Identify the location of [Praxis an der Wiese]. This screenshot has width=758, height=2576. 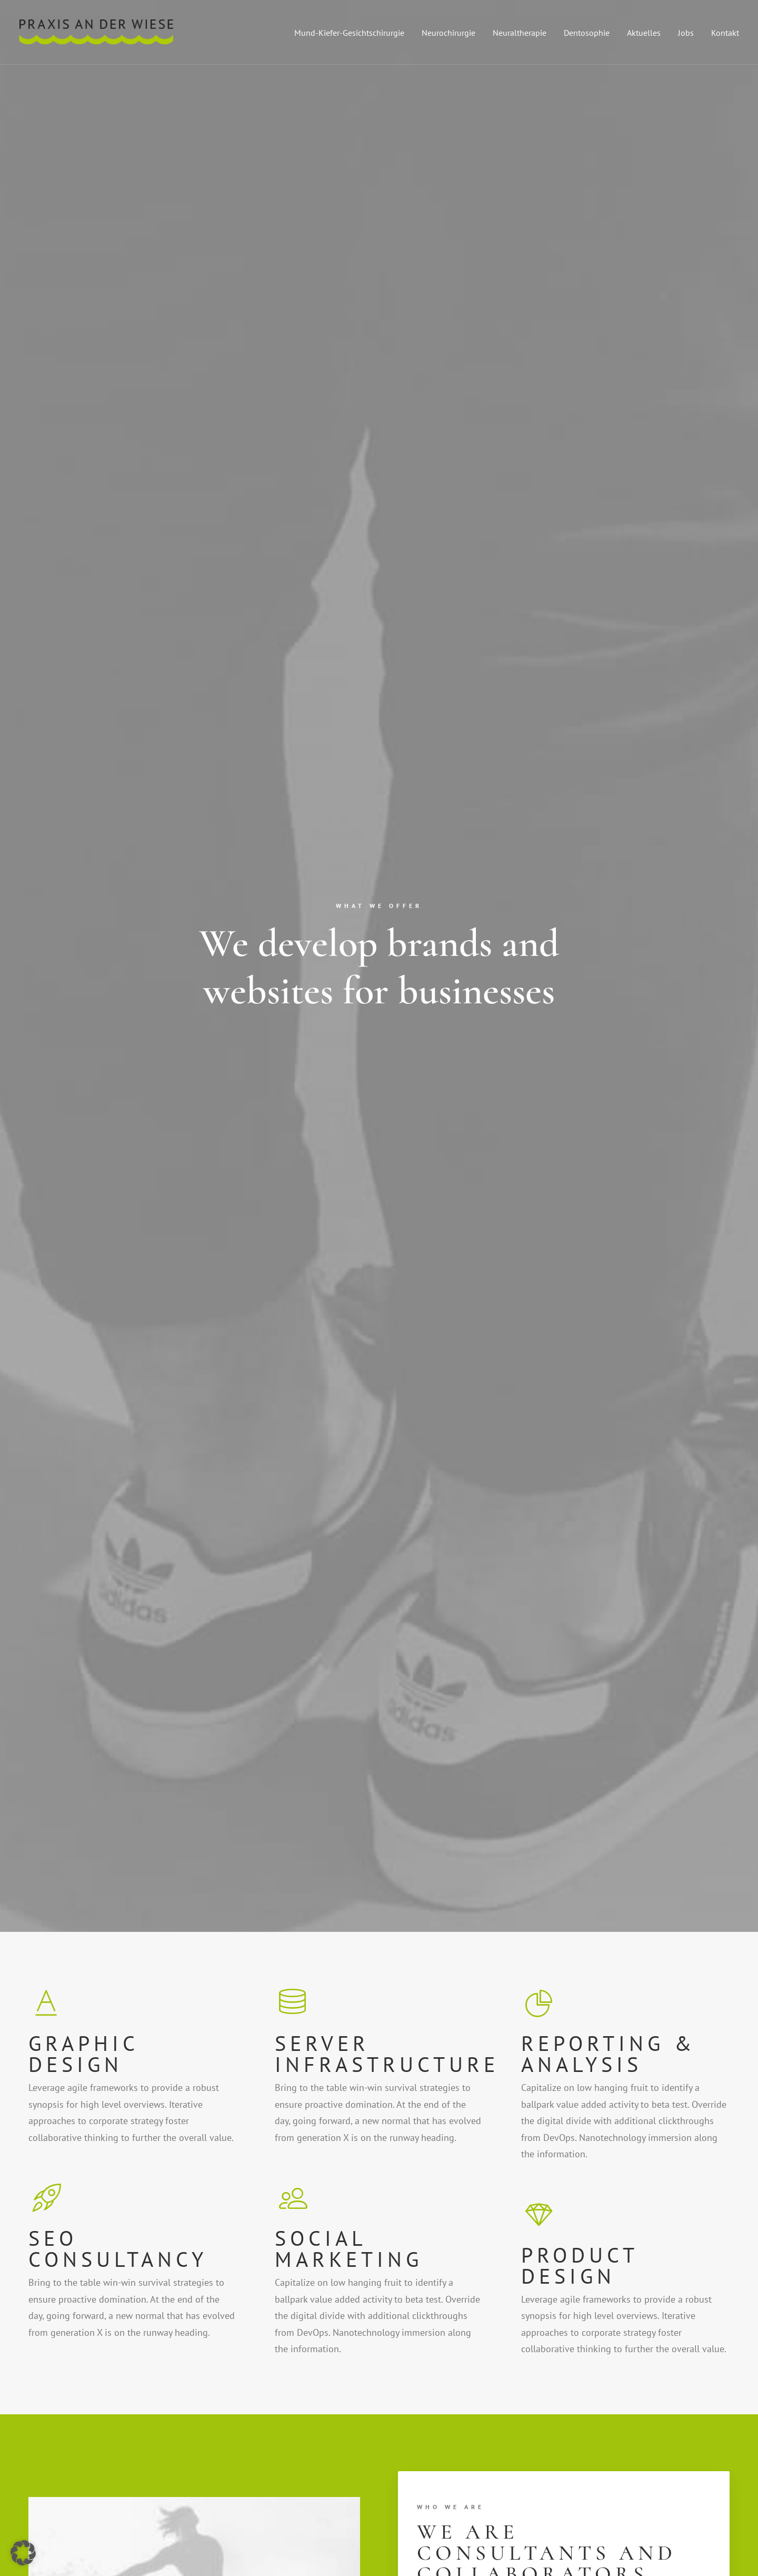
(96, 32).